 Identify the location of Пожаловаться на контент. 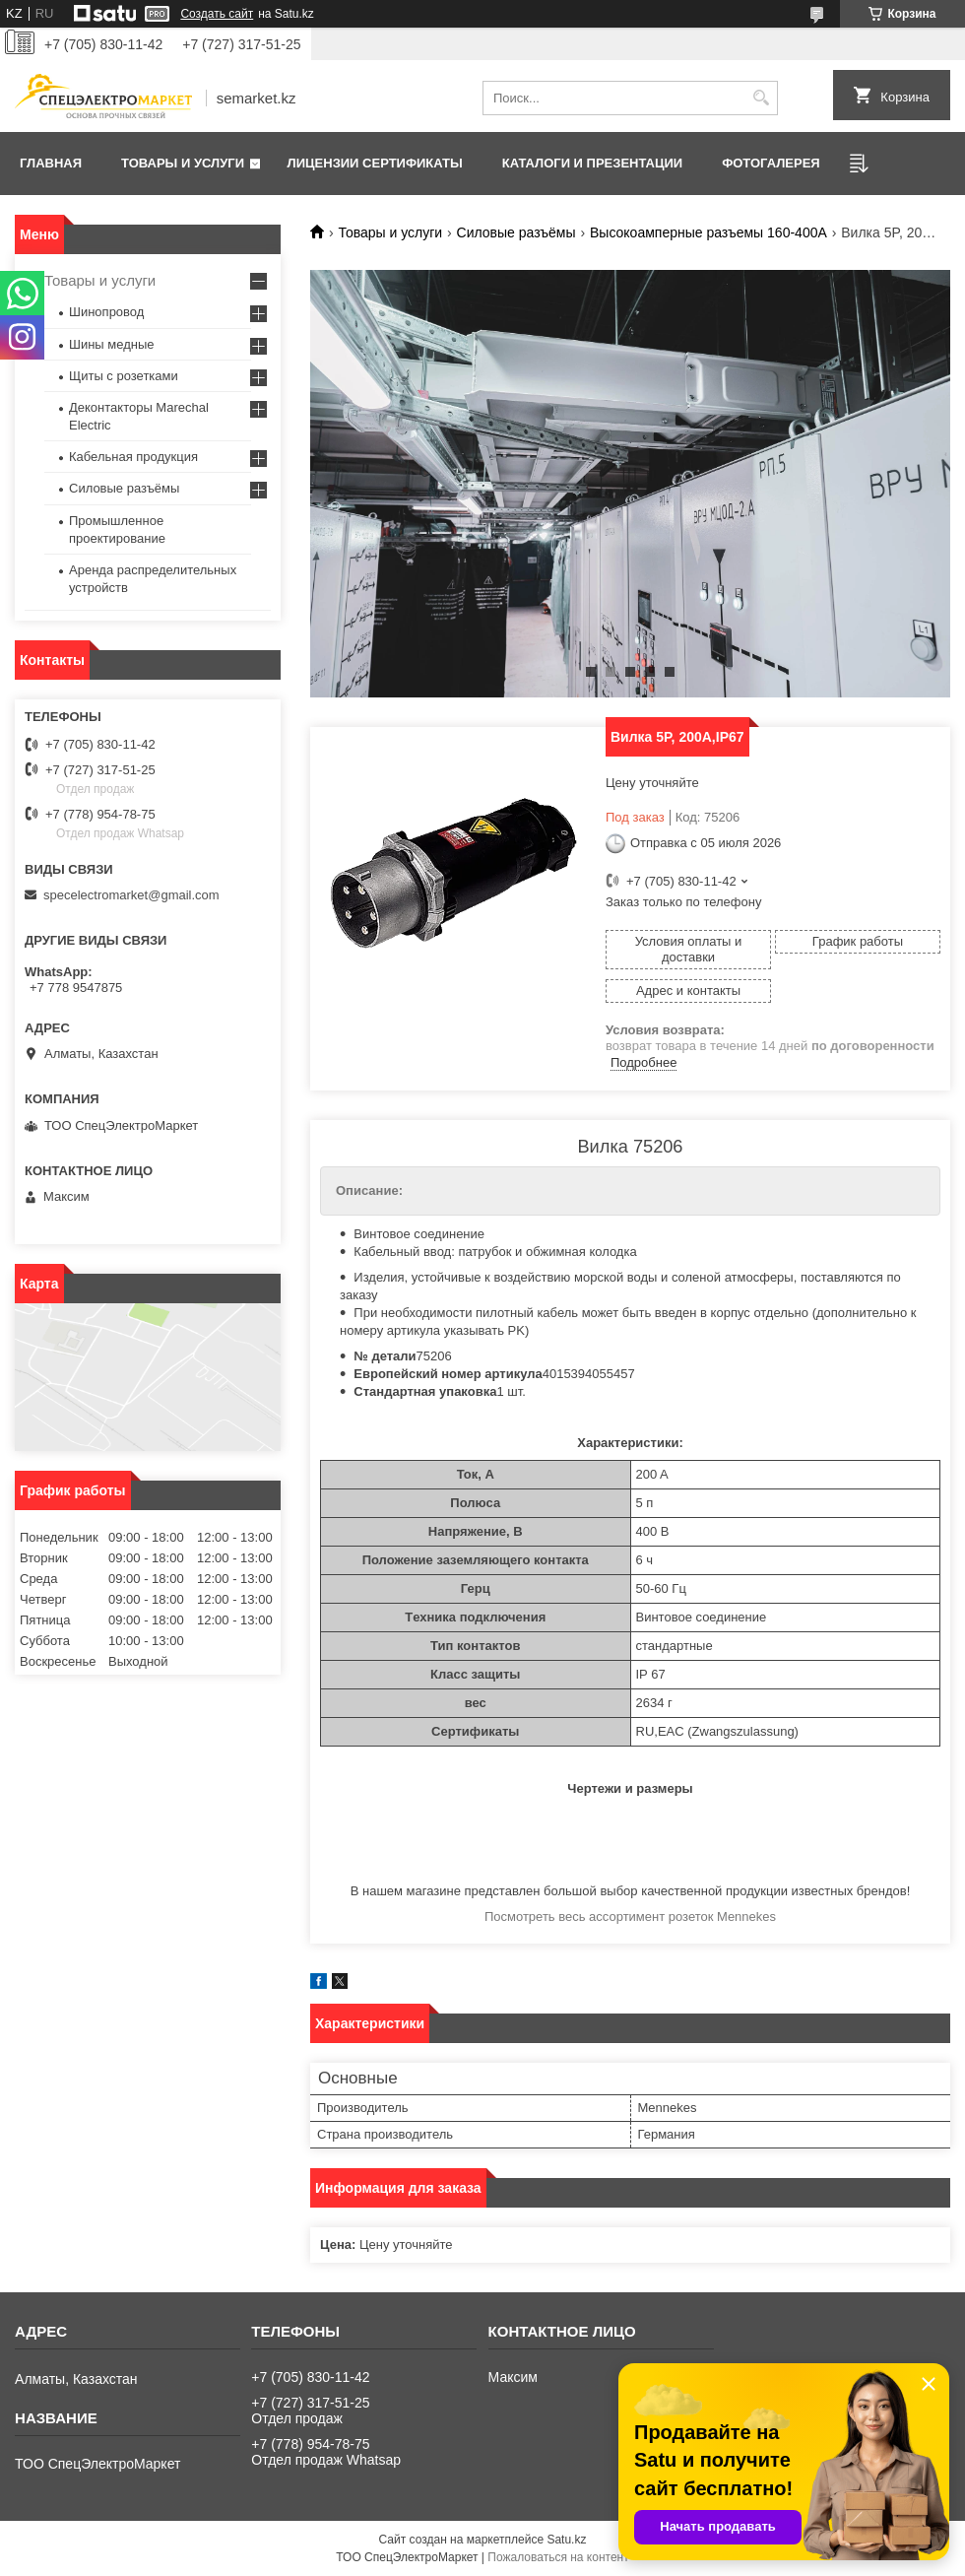
(557, 2557).